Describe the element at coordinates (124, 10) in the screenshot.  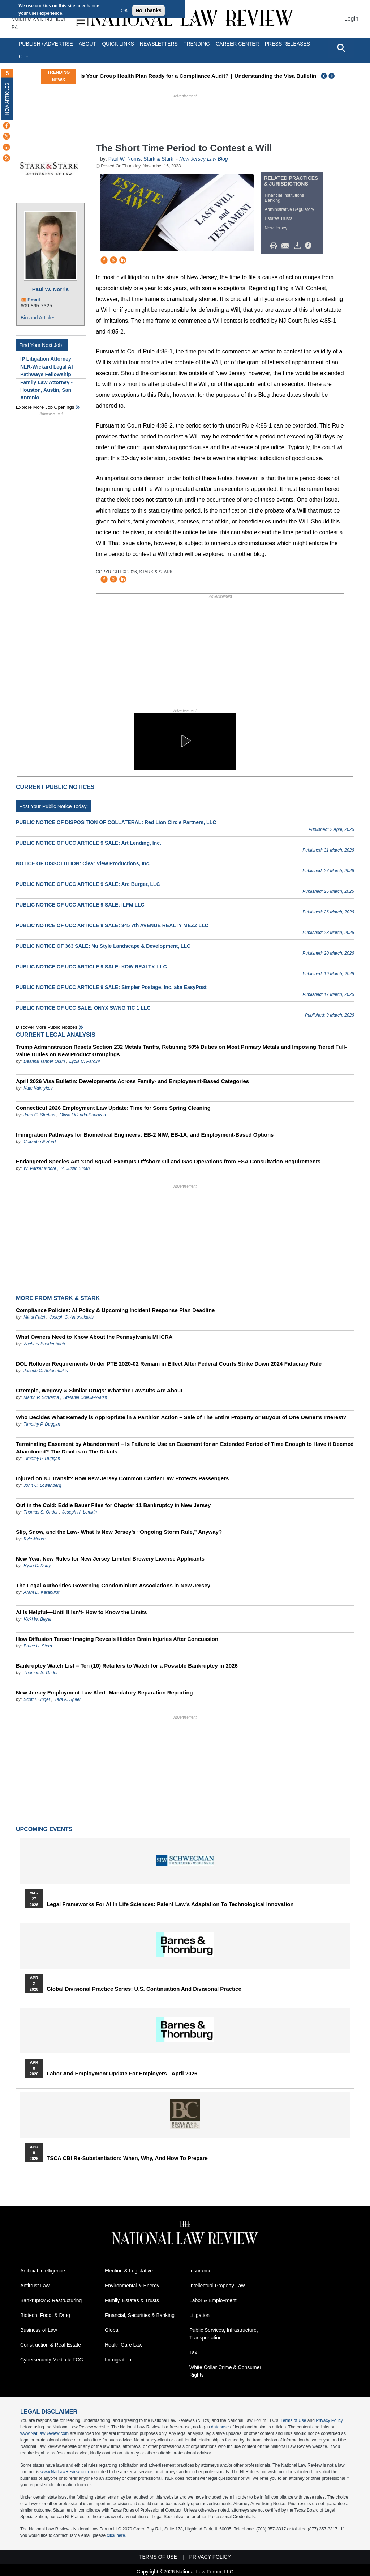
I see `OK` at that location.